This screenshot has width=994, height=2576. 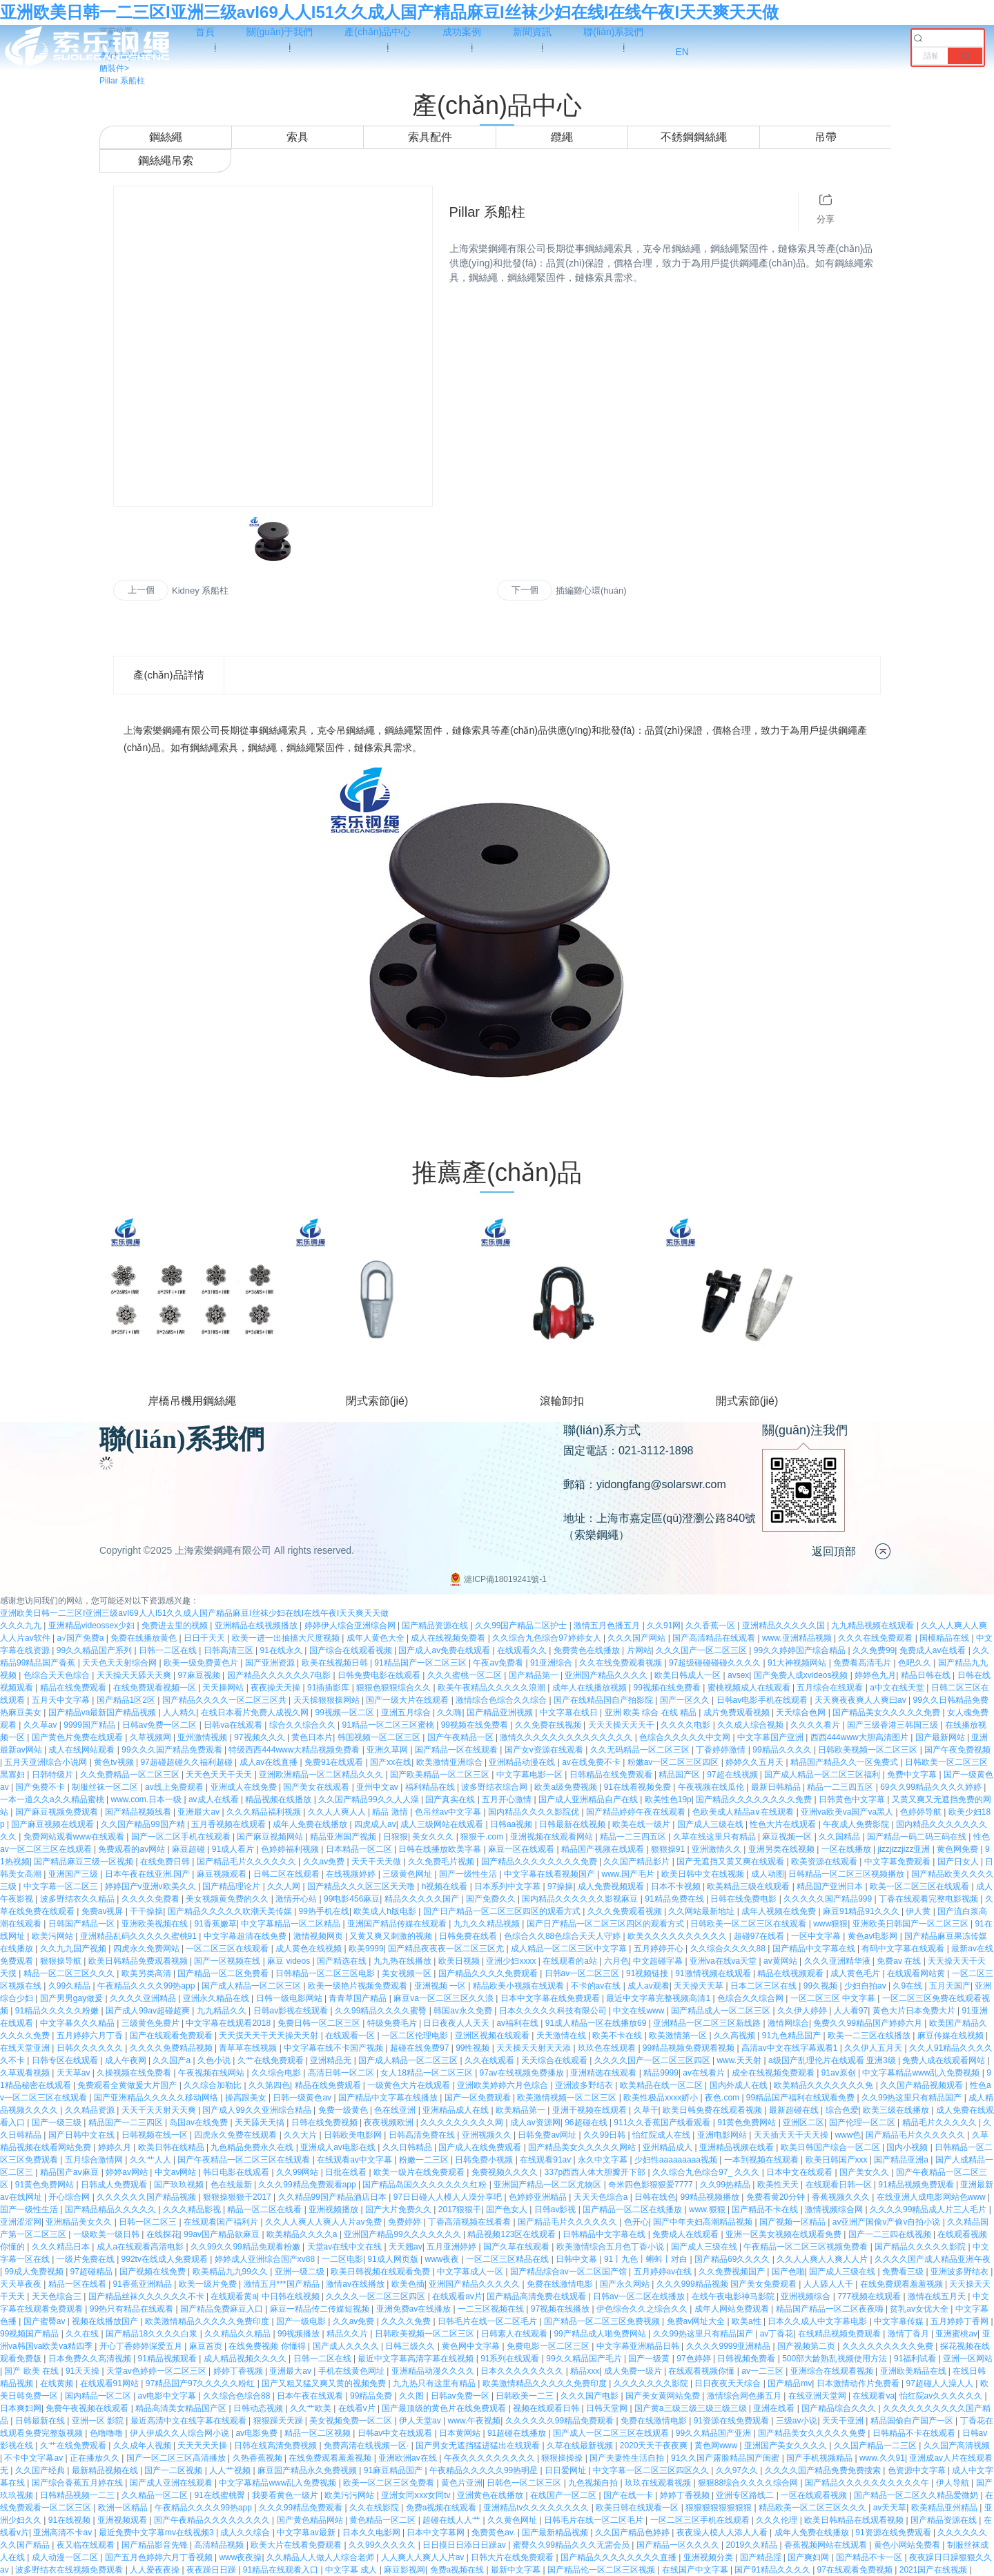 I want to click on 国产一区二区手机在线观看, so click(x=182, y=1837).